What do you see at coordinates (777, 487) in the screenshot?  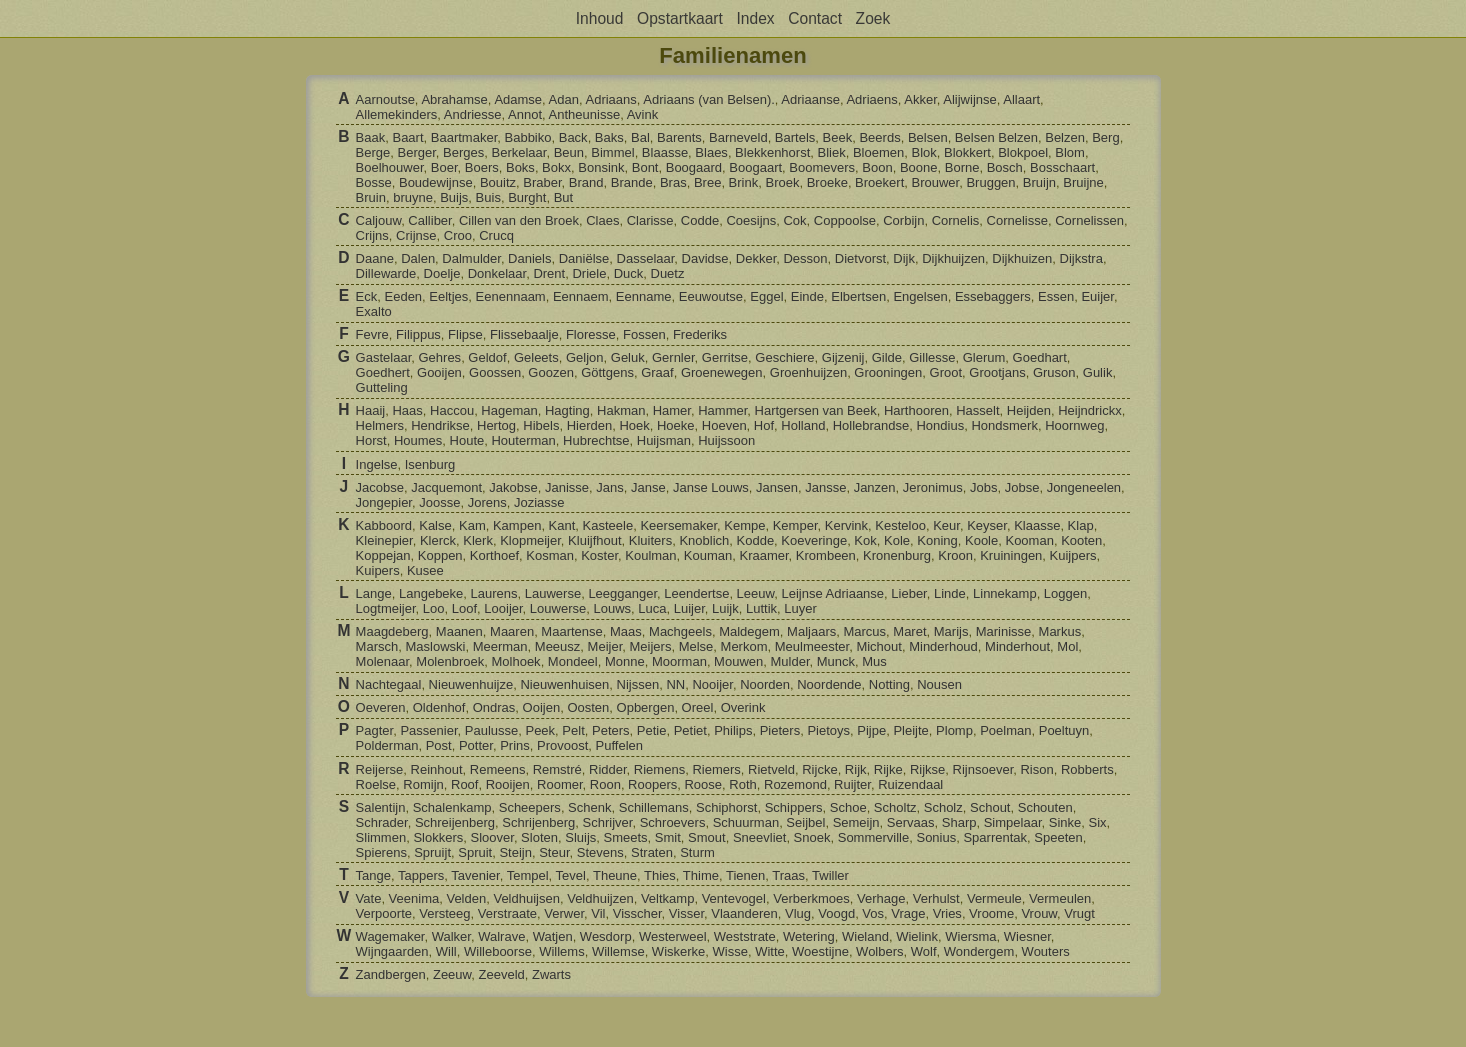 I see `Jansen` at bounding box center [777, 487].